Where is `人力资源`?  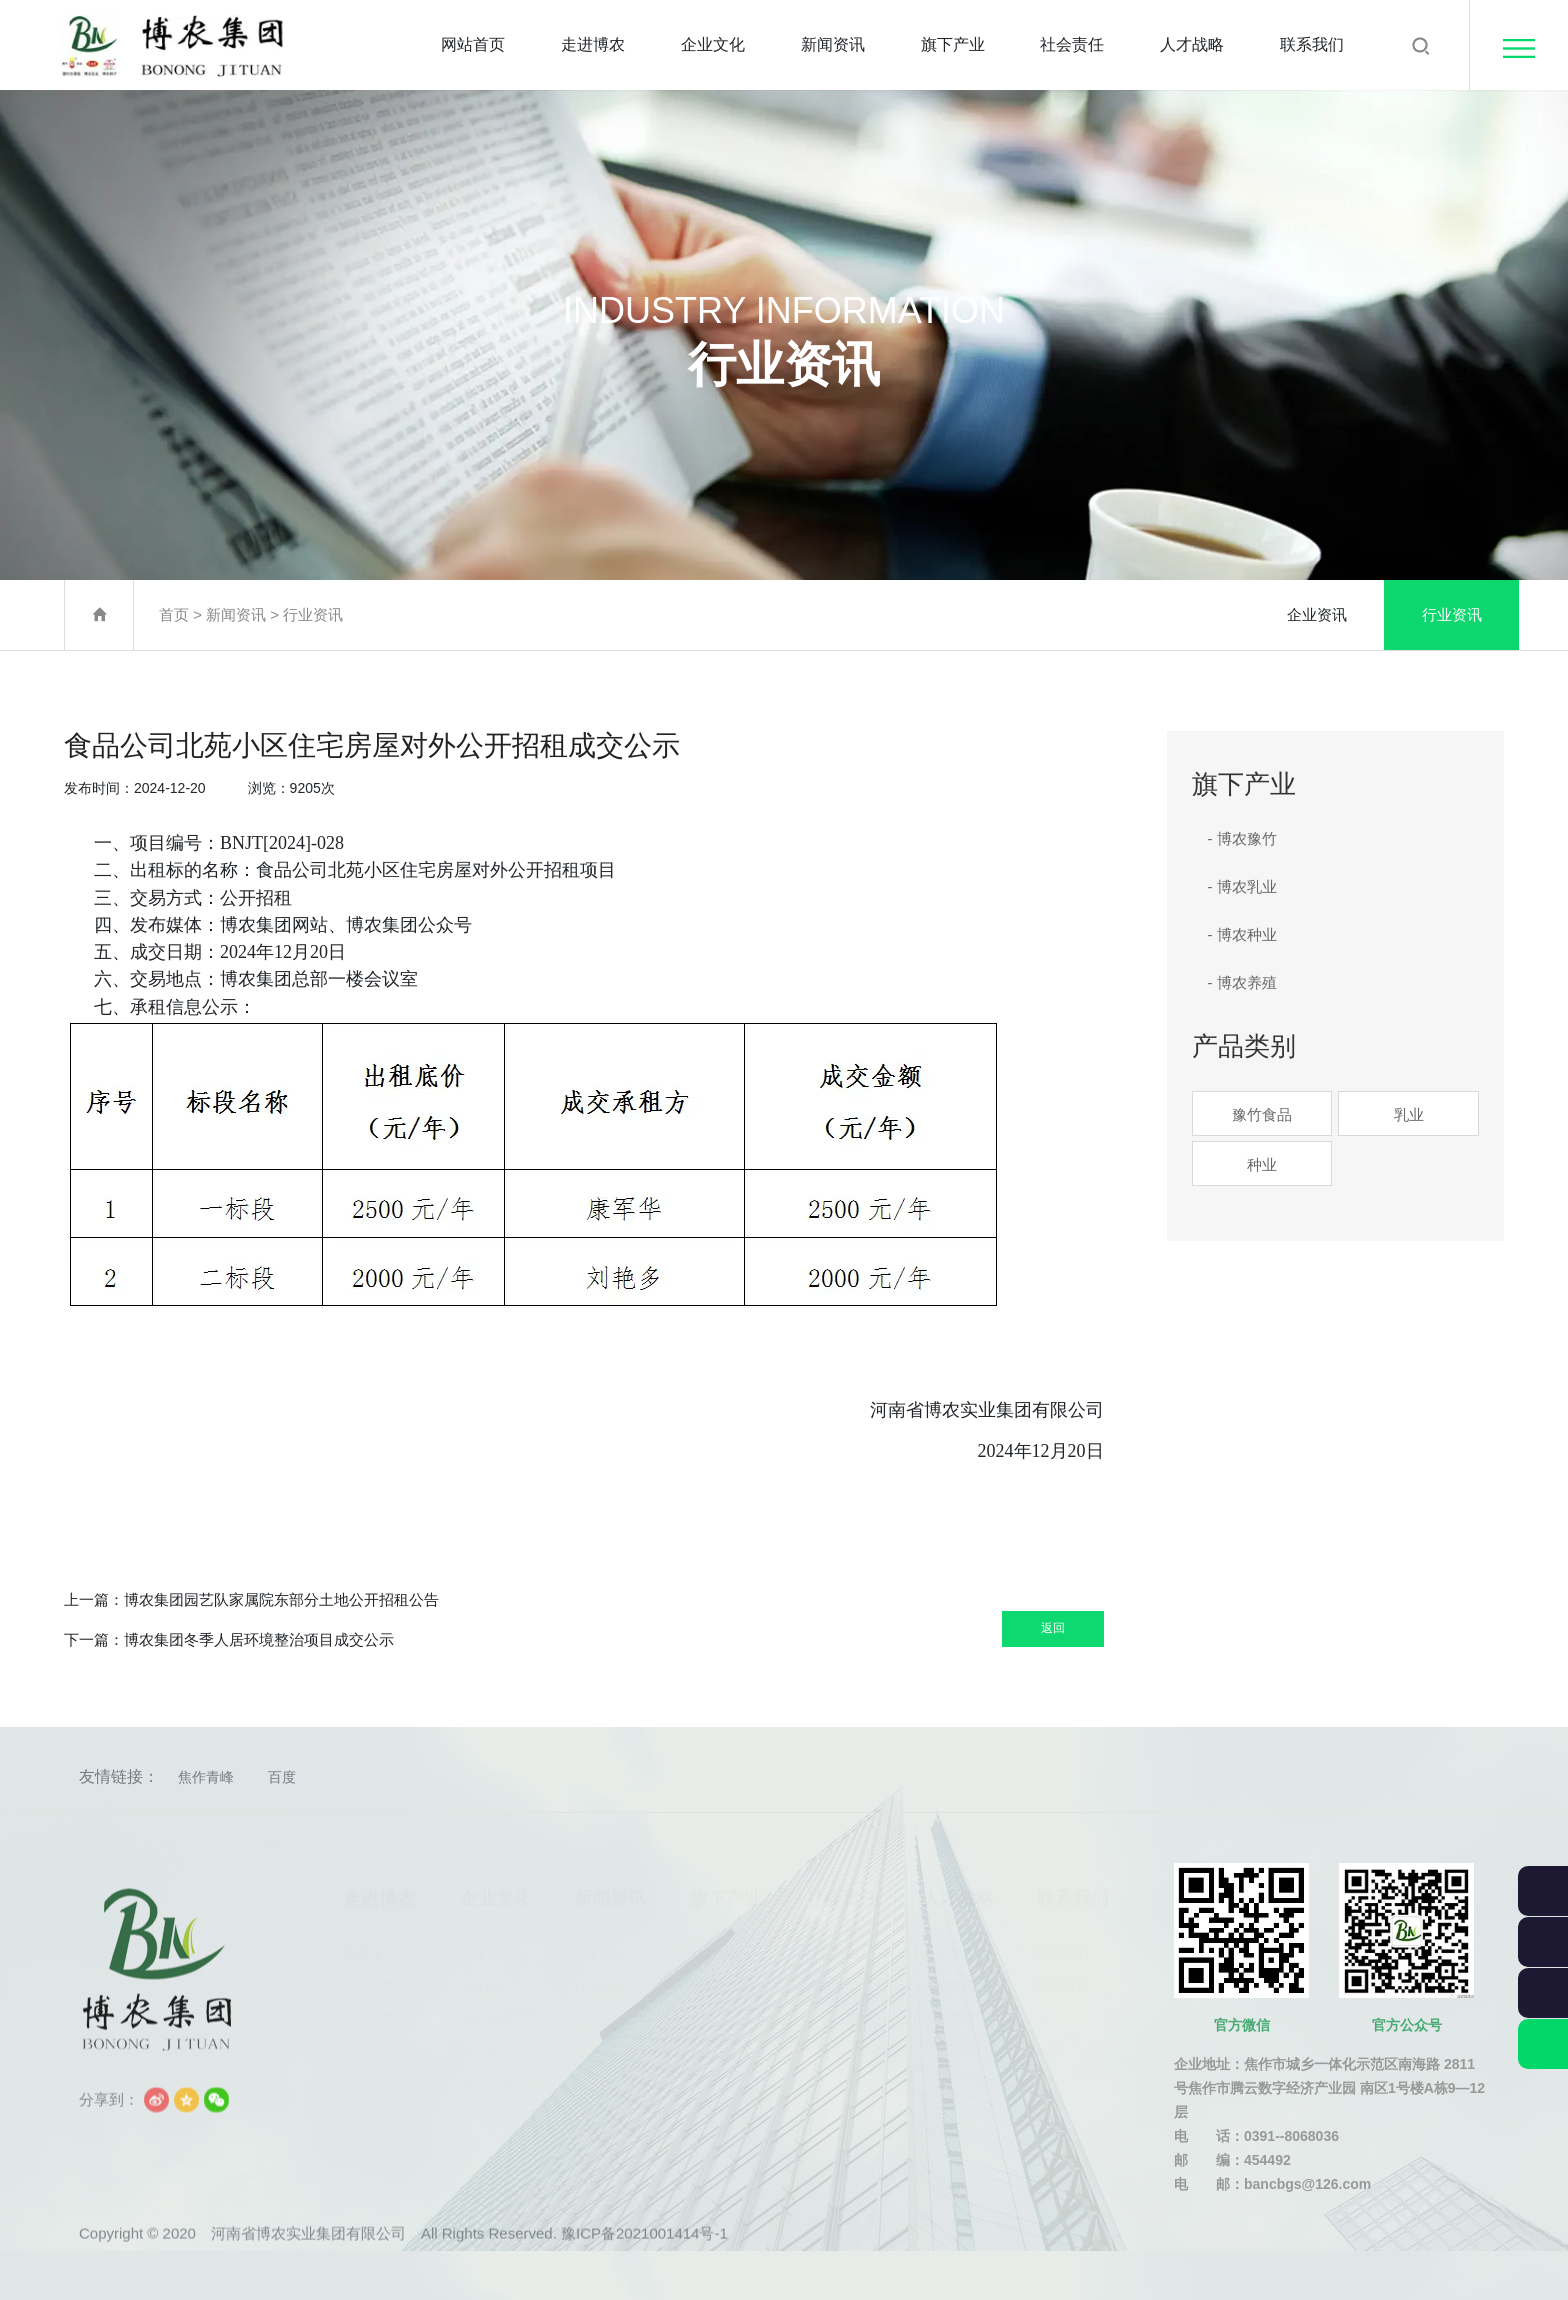 人力资源 is located at coordinates (948, 1978).